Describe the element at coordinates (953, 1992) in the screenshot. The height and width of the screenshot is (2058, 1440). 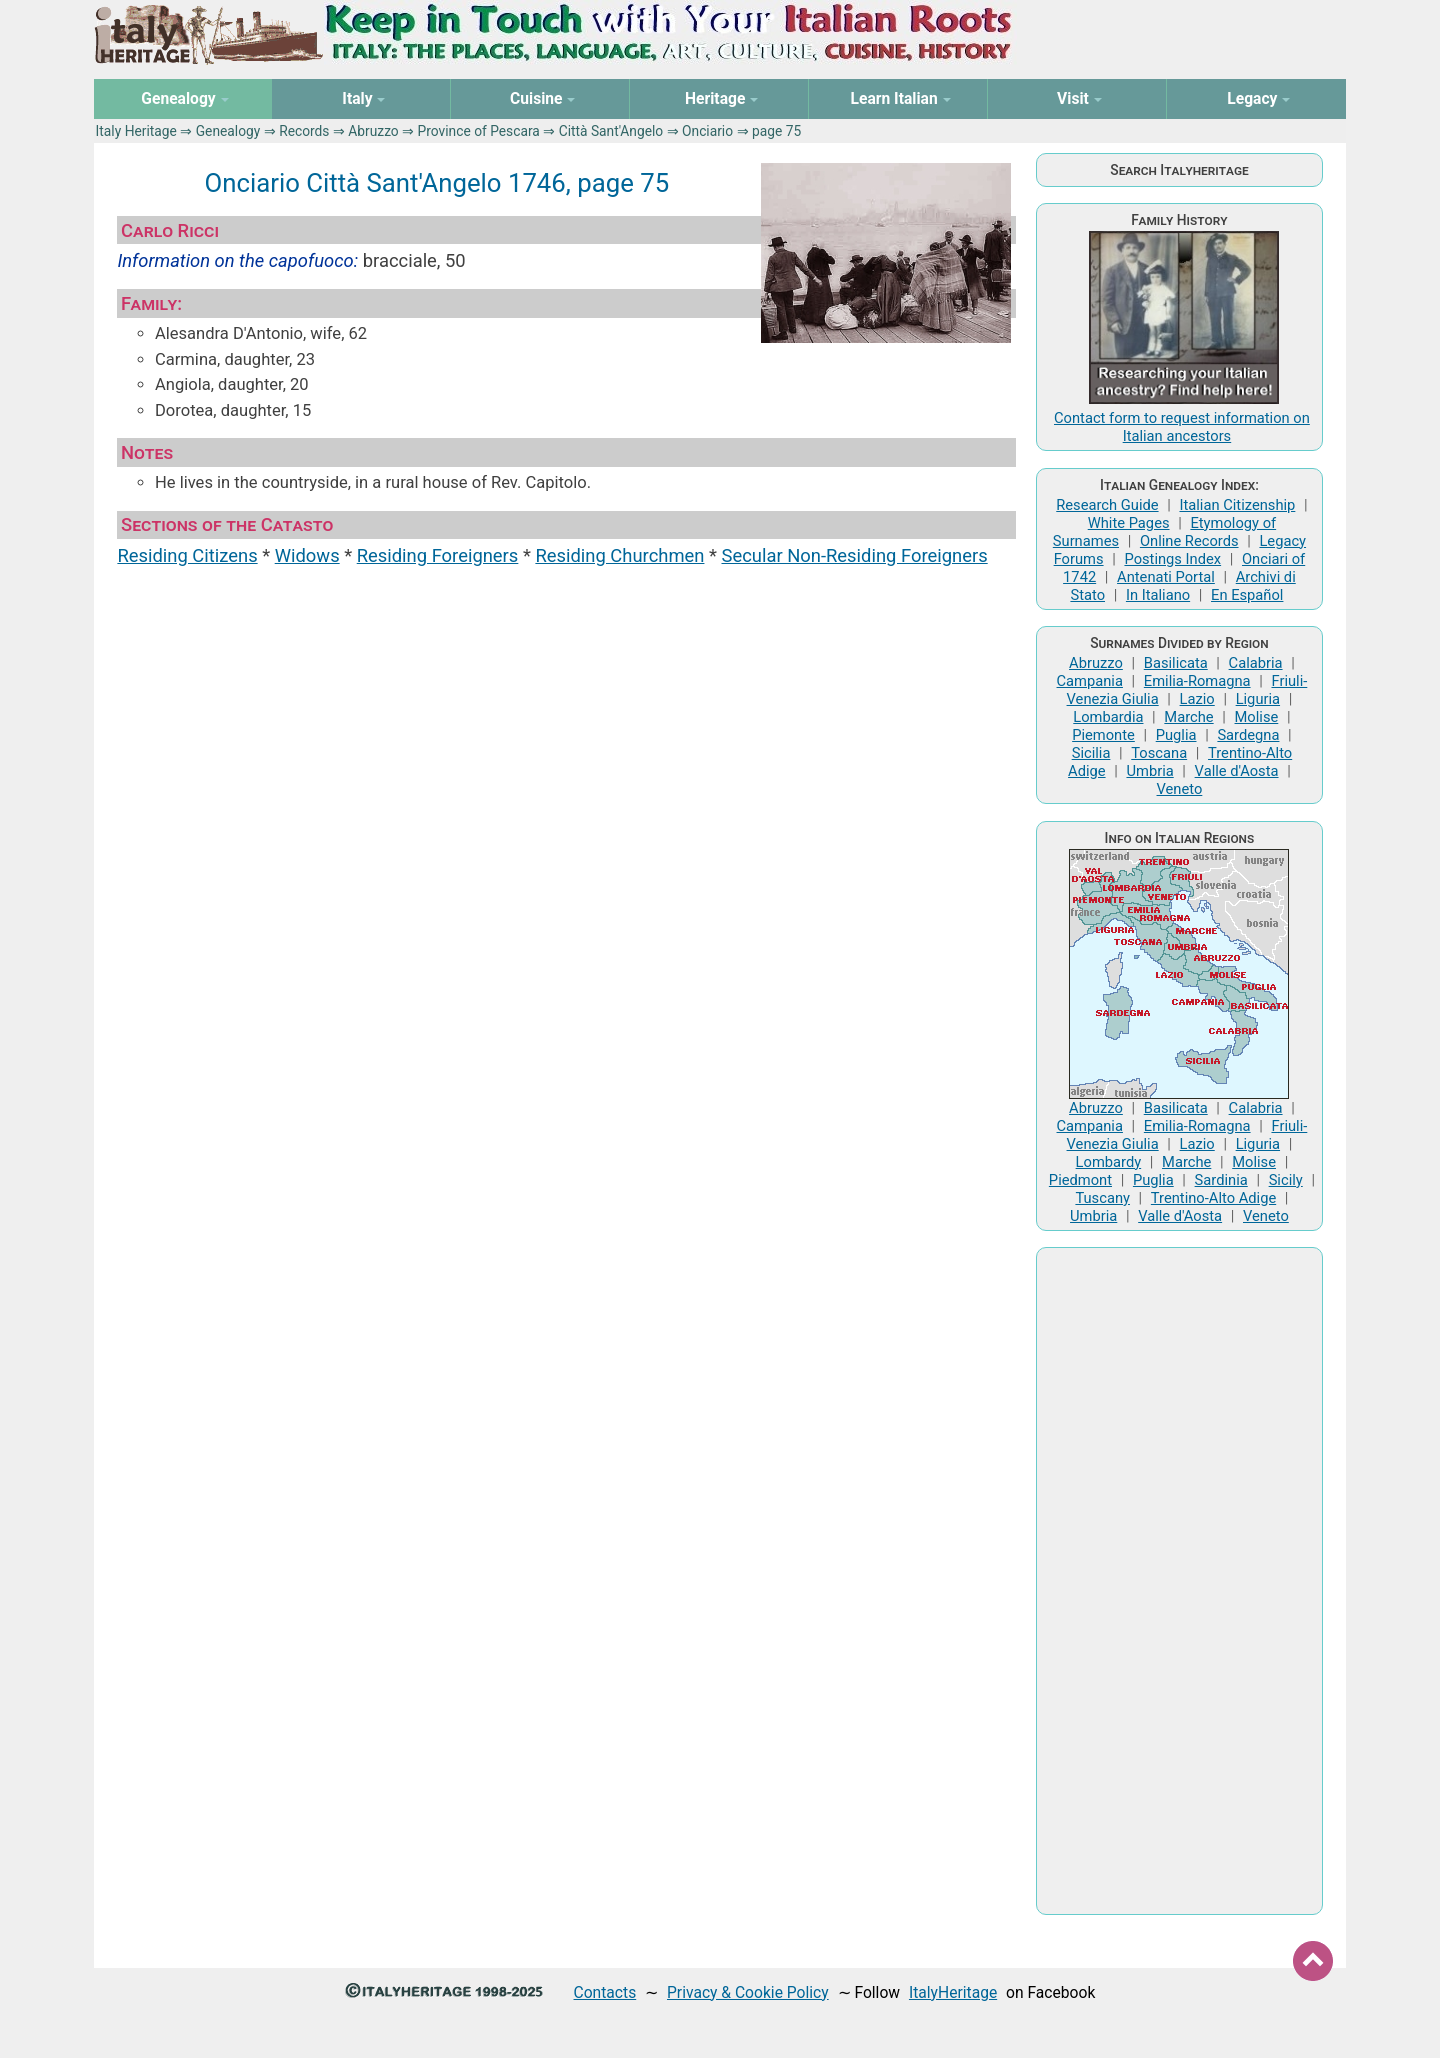
I see `ItalyHeritage` at that location.